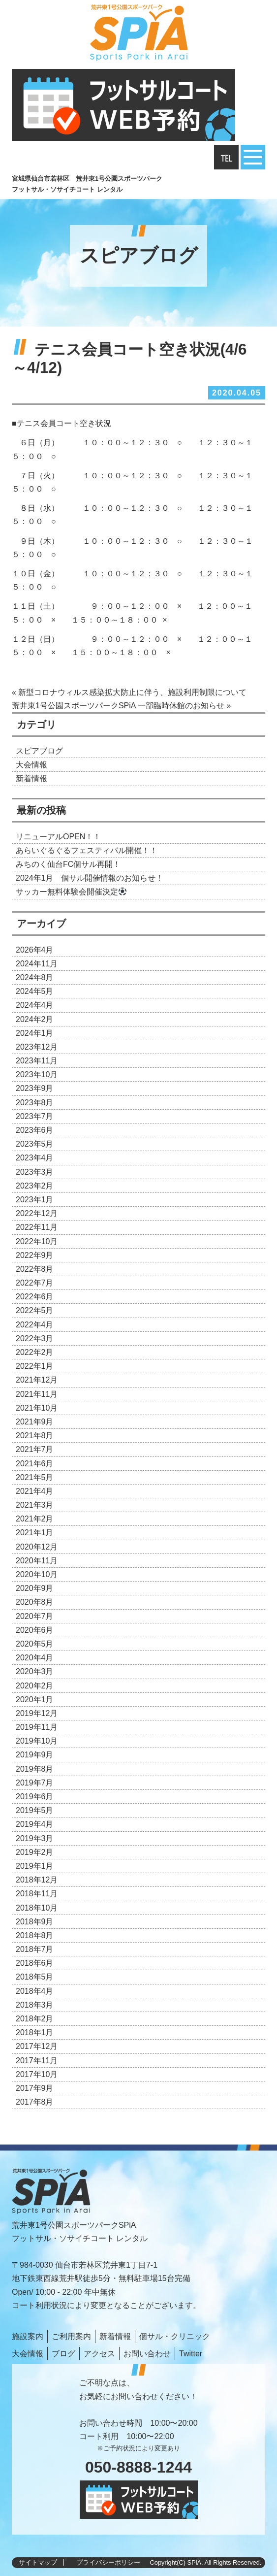 The image size is (277, 2576). What do you see at coordinates (37, 1061) in the screenshot?
I see `2023年11月` at bounding box center [37, 1061].